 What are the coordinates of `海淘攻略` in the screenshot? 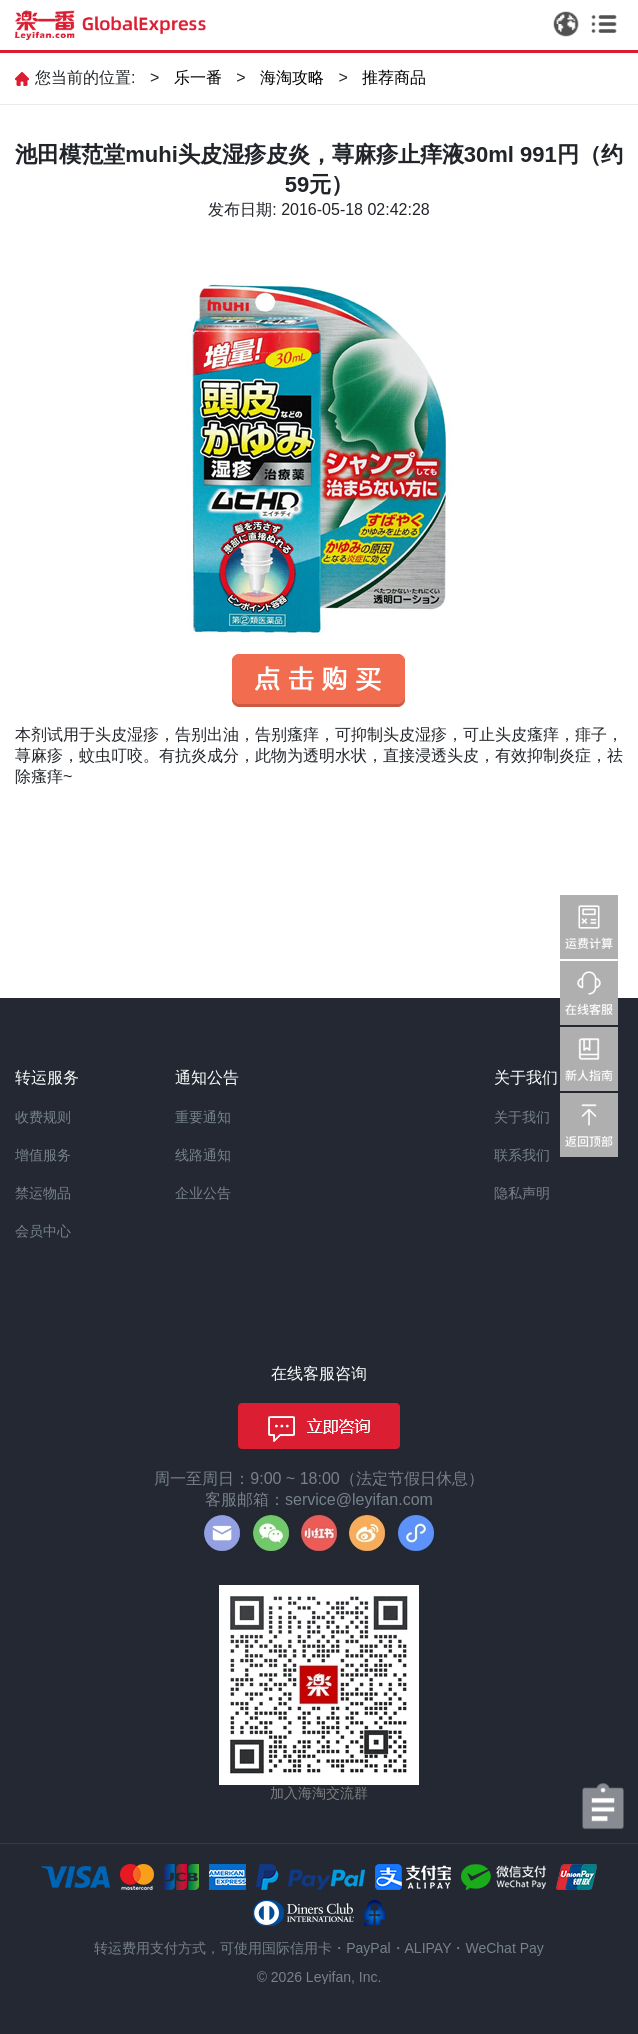 It's located at (292, 77).